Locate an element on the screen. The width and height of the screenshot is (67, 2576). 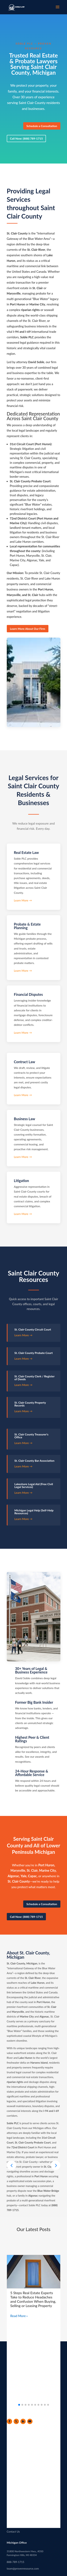
St. Clair County Treasurer's Office is located at coordinates (31, 1436).